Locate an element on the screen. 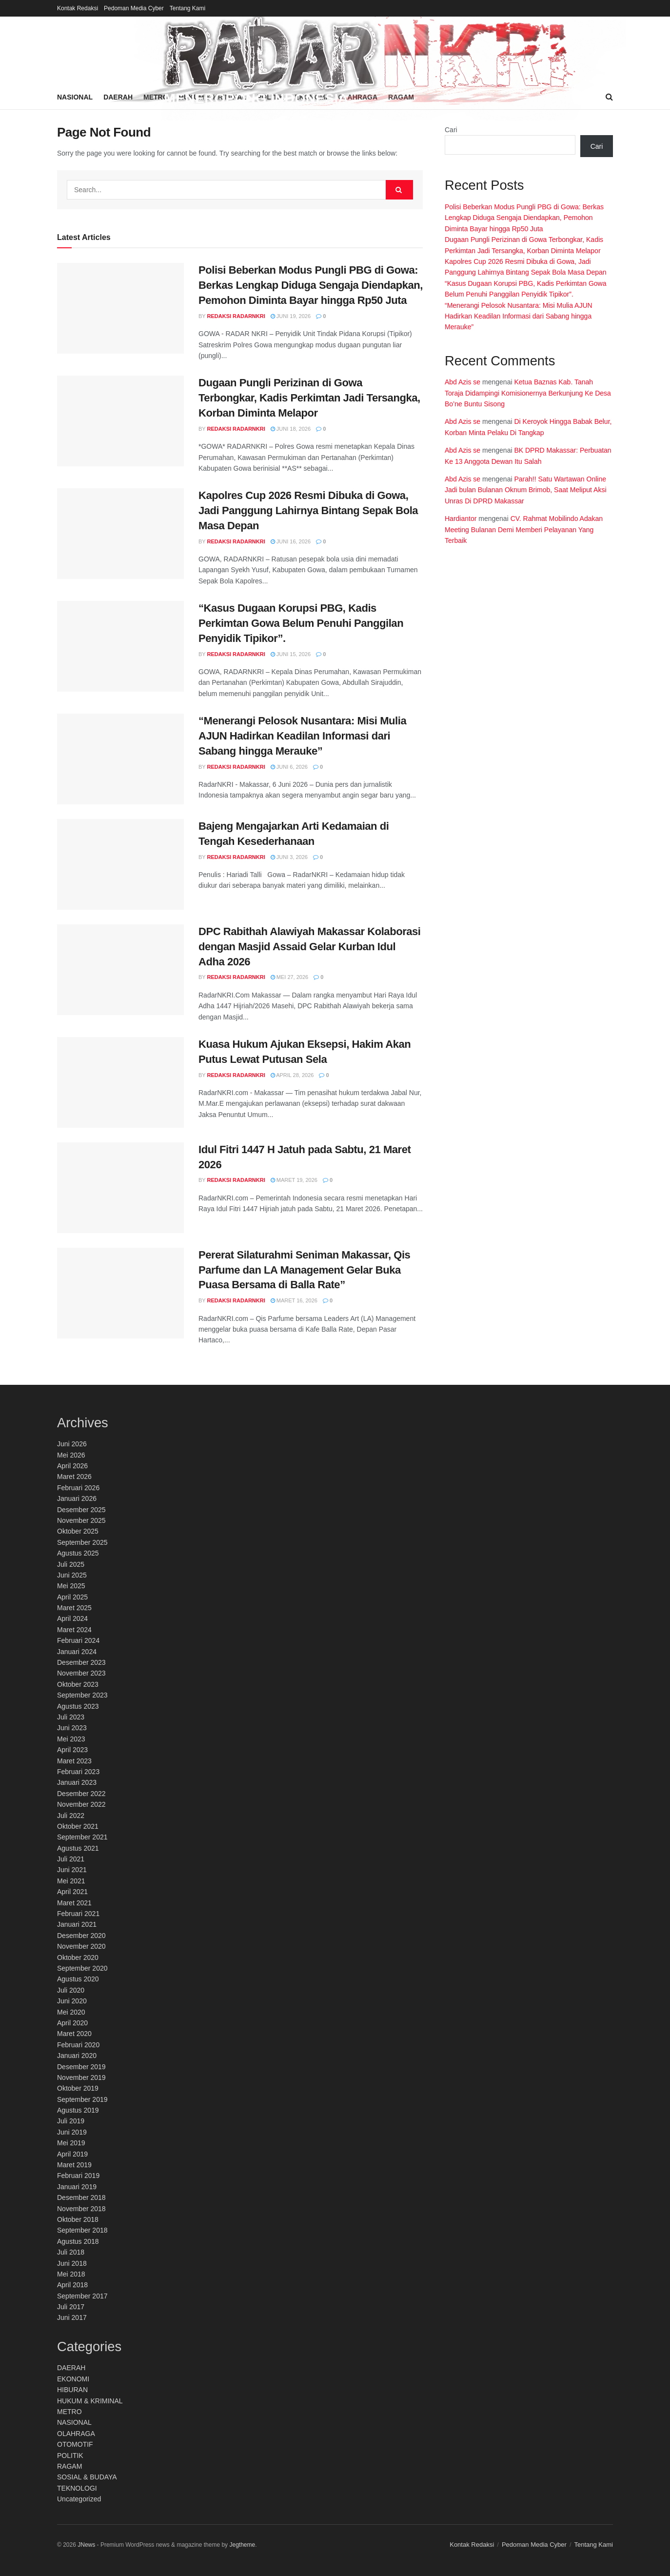 The width and height of the screenshot is (670, 2576). METRO is located at coordinates (69, 2412).